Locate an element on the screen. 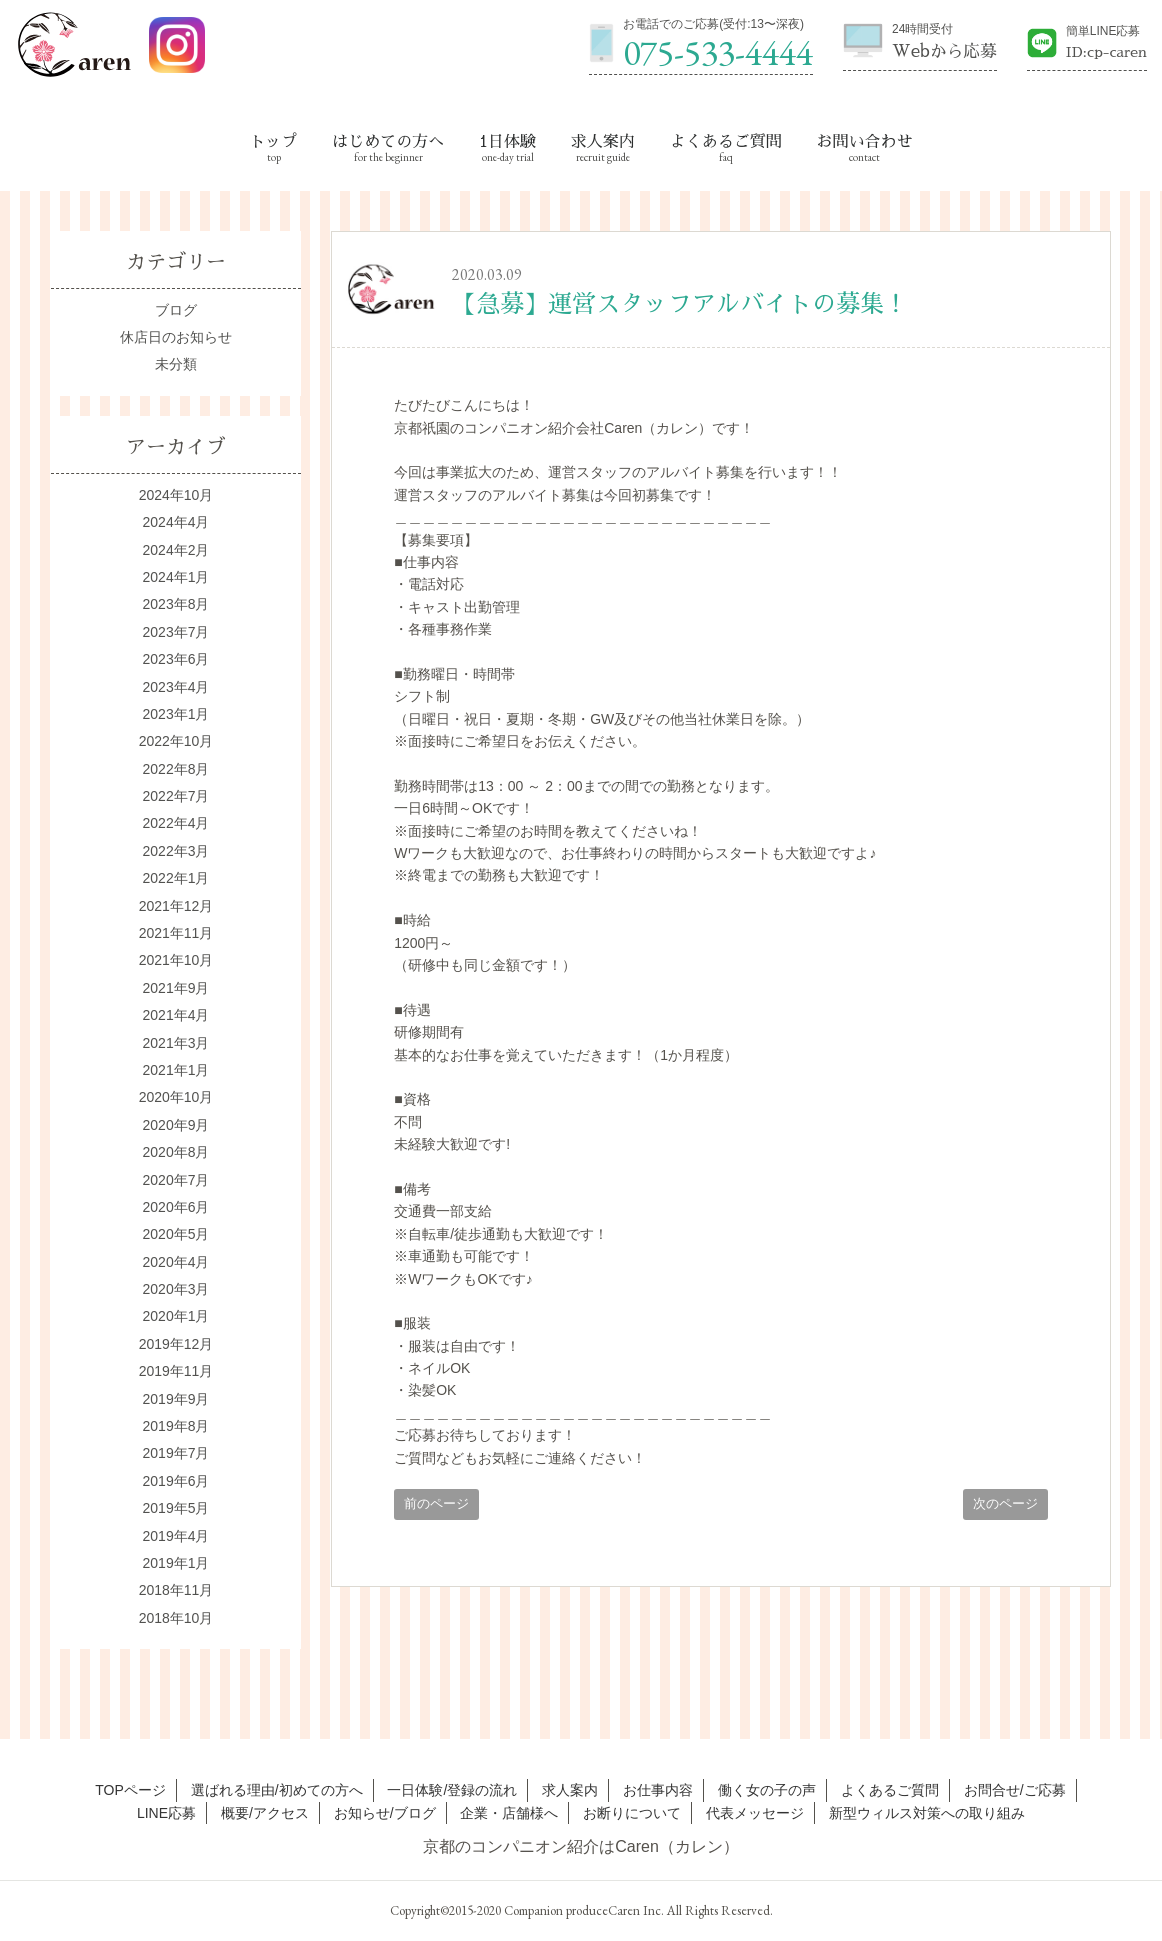 The image size is (1162, 1941). 2023年6月 is located at coordinates (176, 659).